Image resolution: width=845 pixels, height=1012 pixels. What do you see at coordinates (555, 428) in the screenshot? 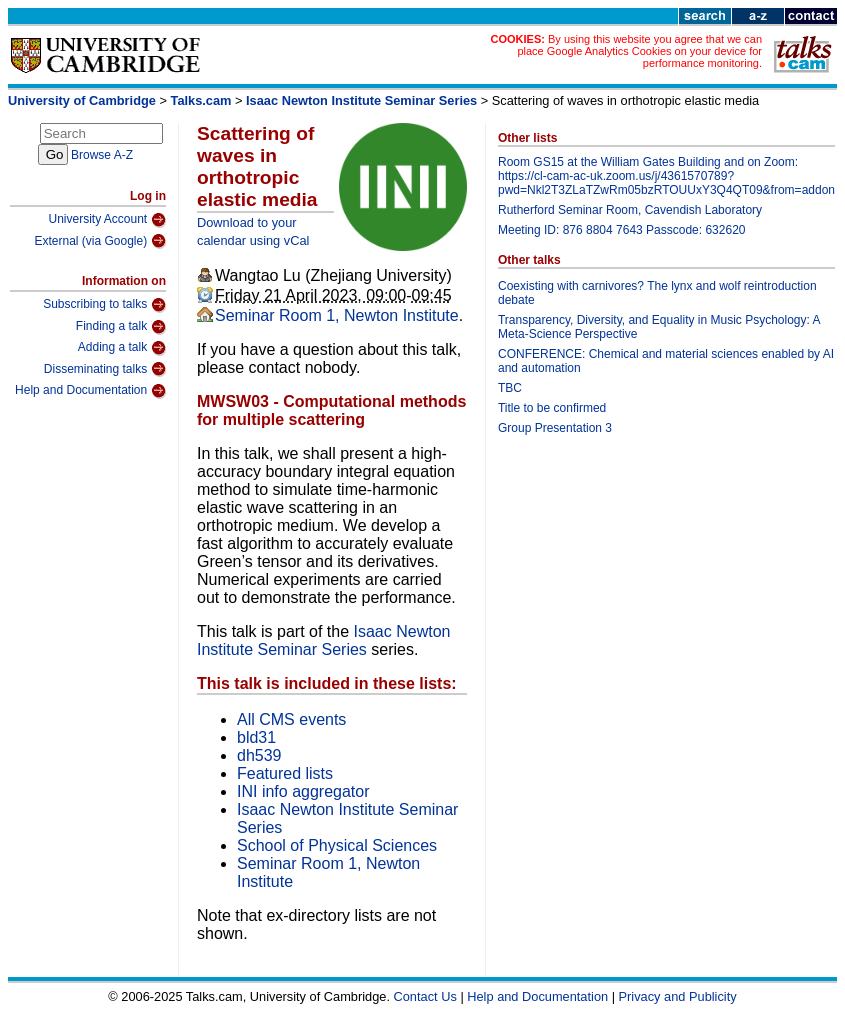
I see `Group Presentation 3` at bounding box center [555, 428].